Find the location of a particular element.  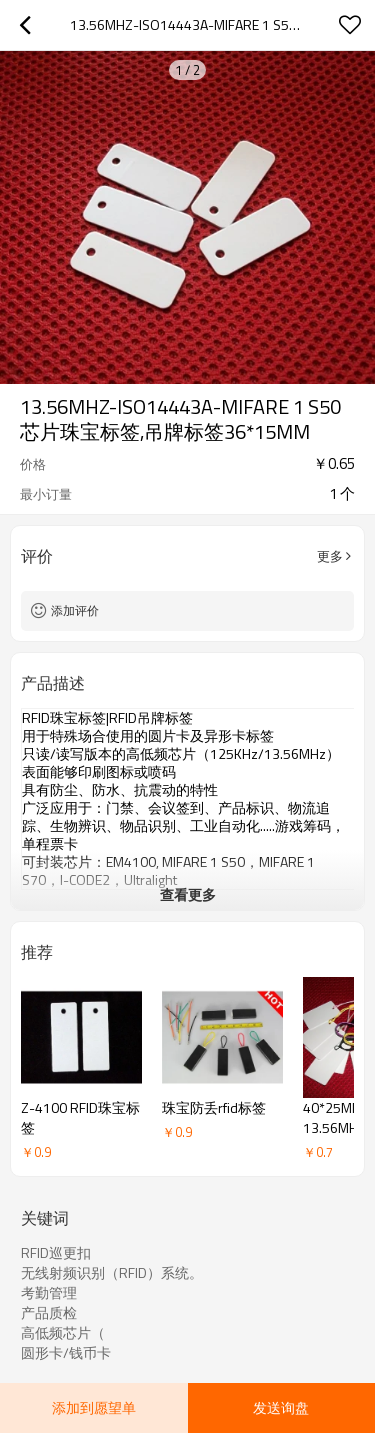

高低频芯片（ is located at coordinates (63, 1333).